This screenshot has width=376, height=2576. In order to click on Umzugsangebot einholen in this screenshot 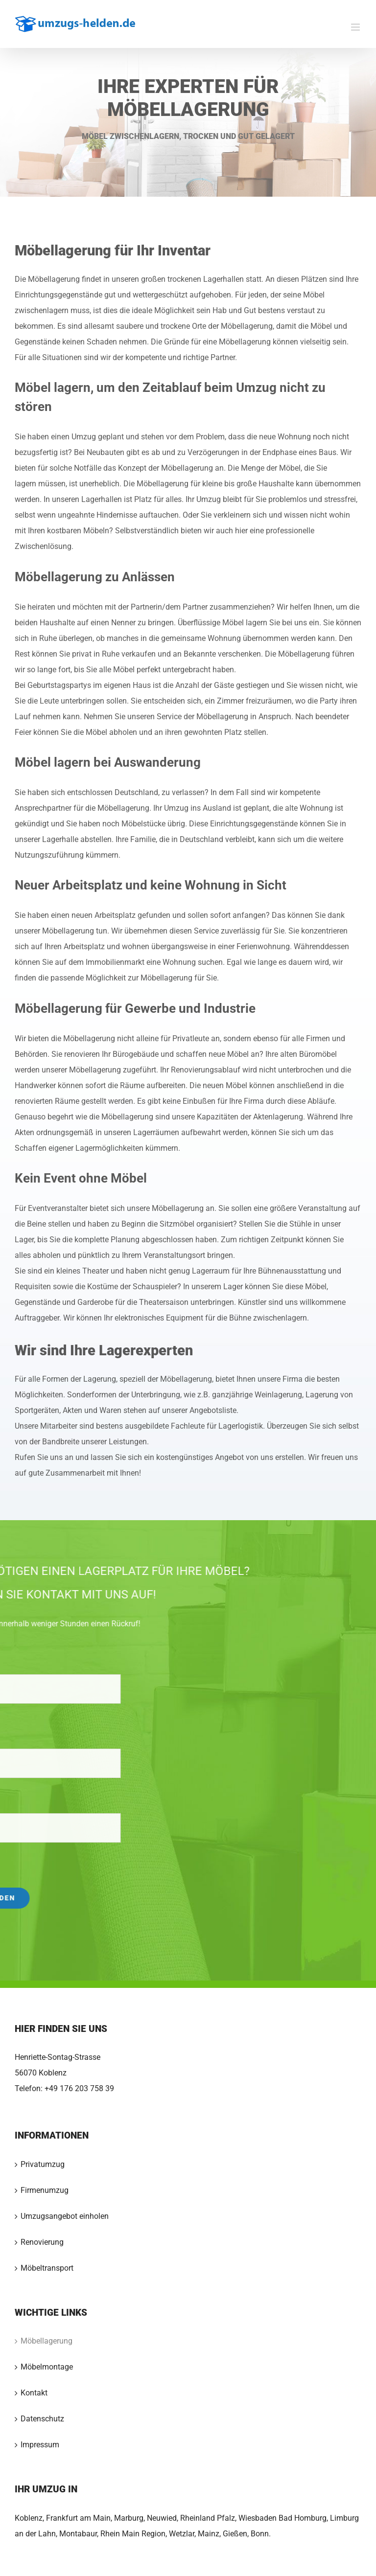, I will do `click(65, 2216)`.